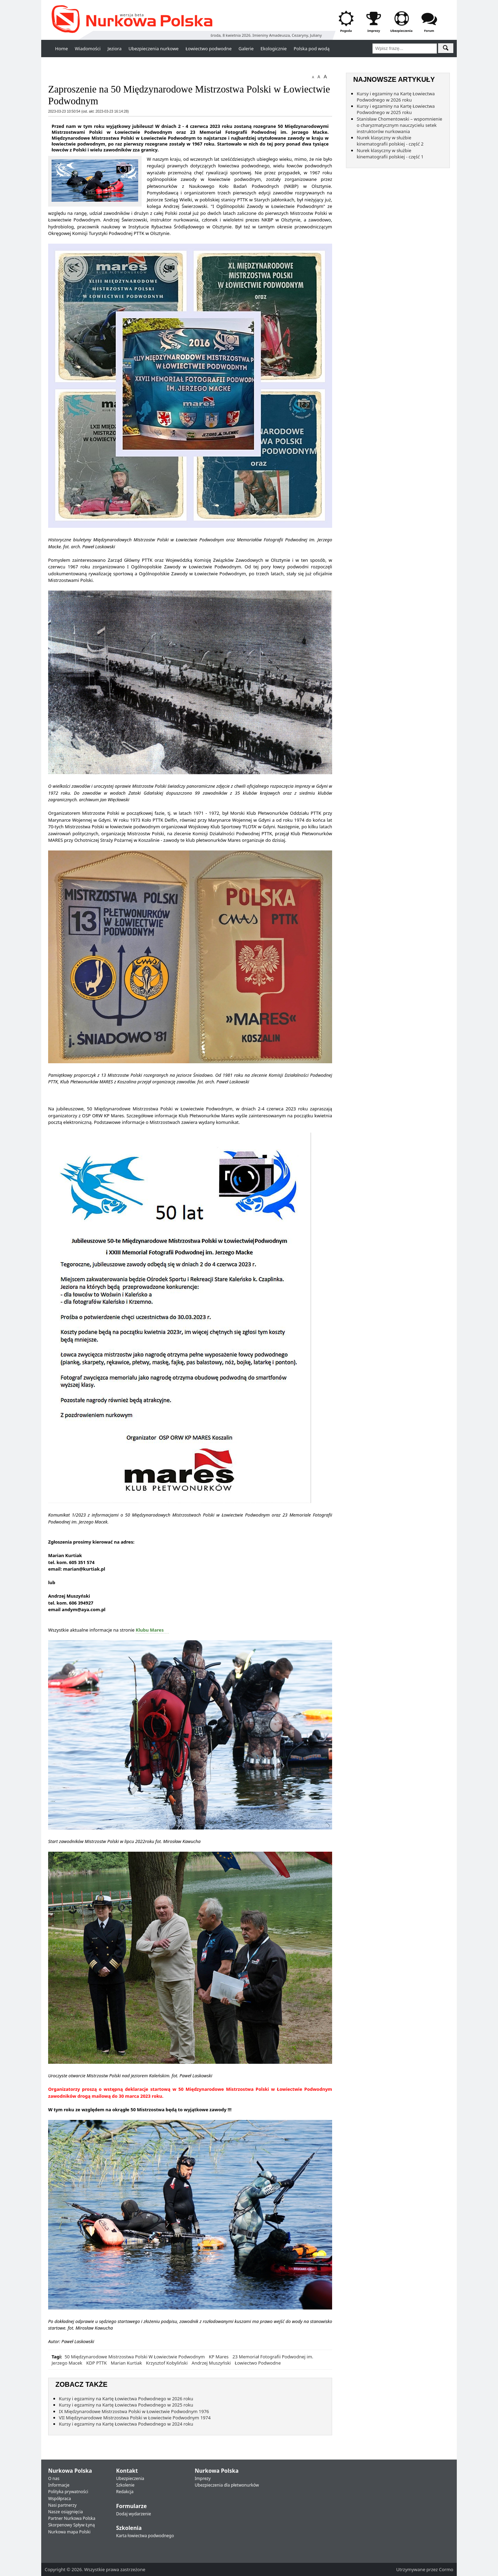 This screenshot has width=498, height=2576. I want to click on Polityka prywatności, so click(68, 2492).